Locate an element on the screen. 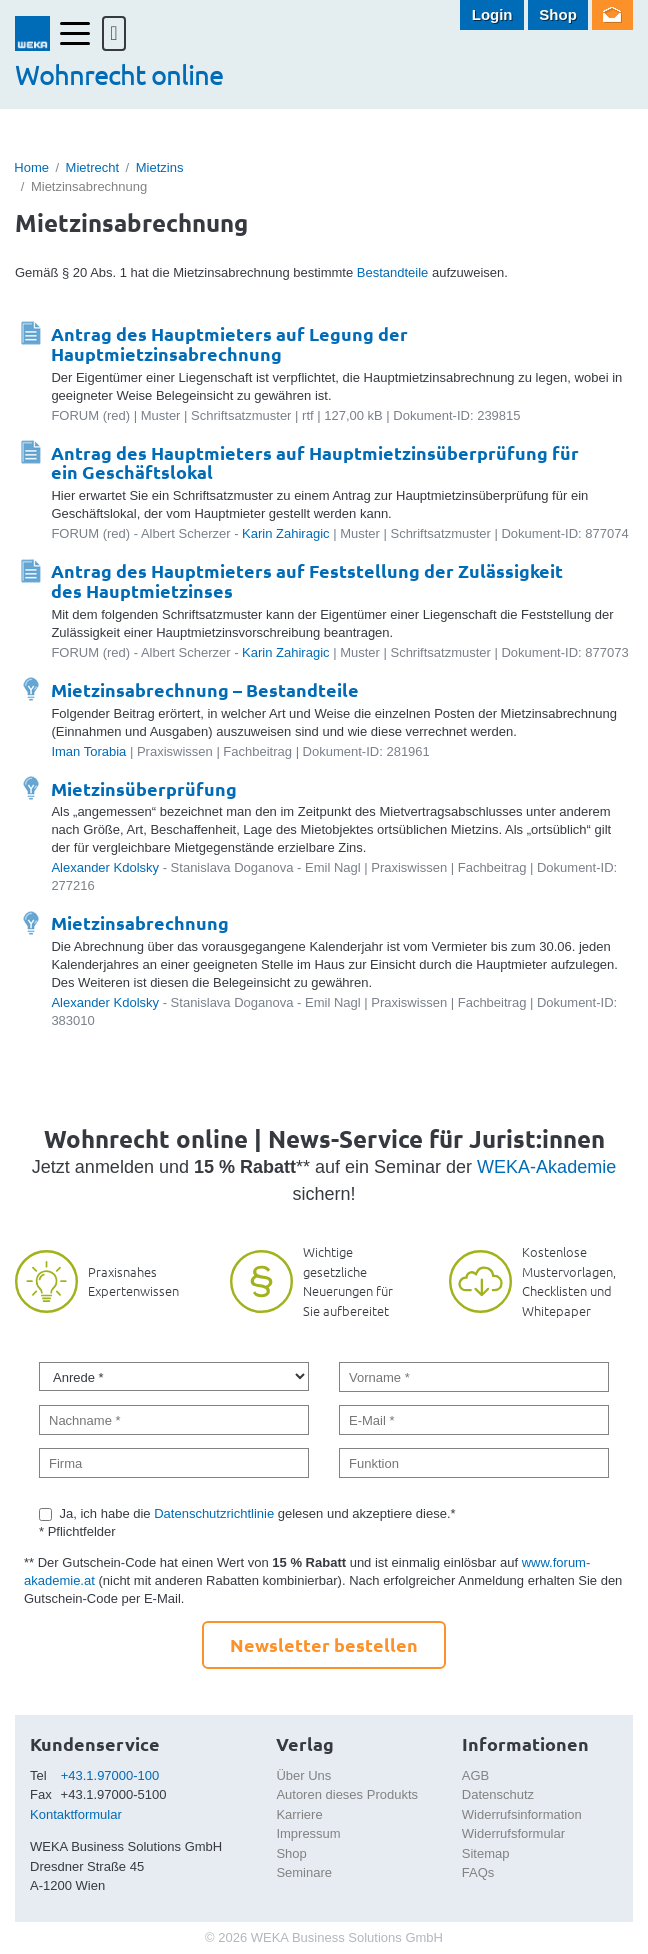 The image size is (648, 1954). Antrag des Hauptmieters auf Feststellung der Zulässigkeit des Hauptmietzinses is located at coordinates (307, 580).